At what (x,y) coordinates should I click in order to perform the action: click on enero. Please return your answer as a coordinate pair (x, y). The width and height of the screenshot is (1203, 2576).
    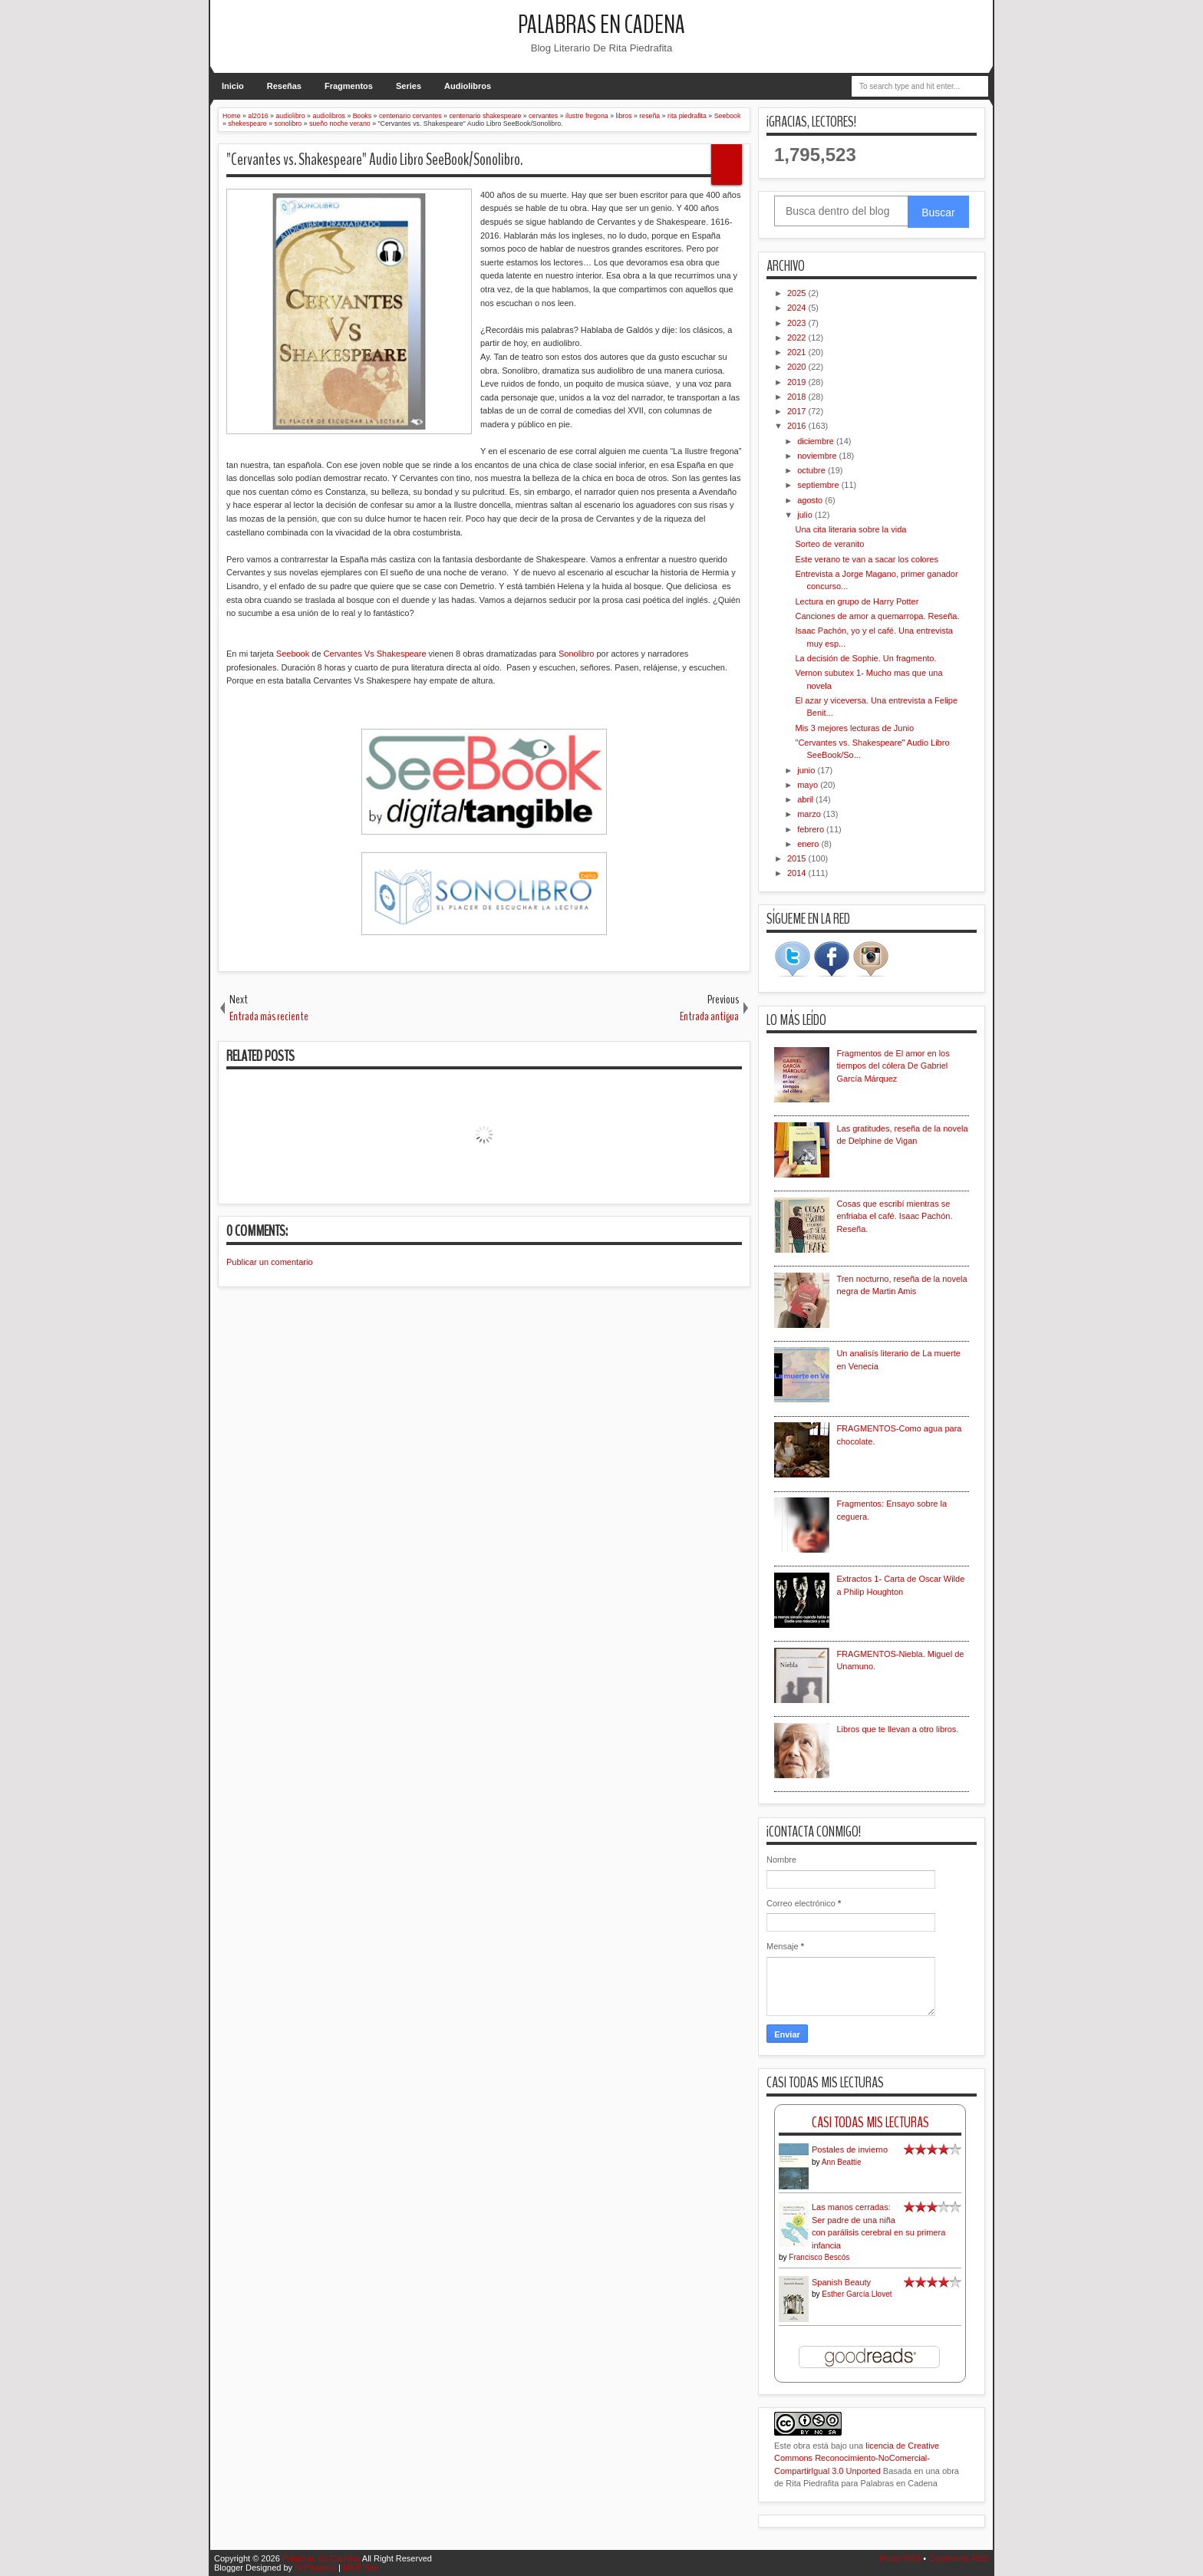
    Looking at the image, I should click on (809, 843).